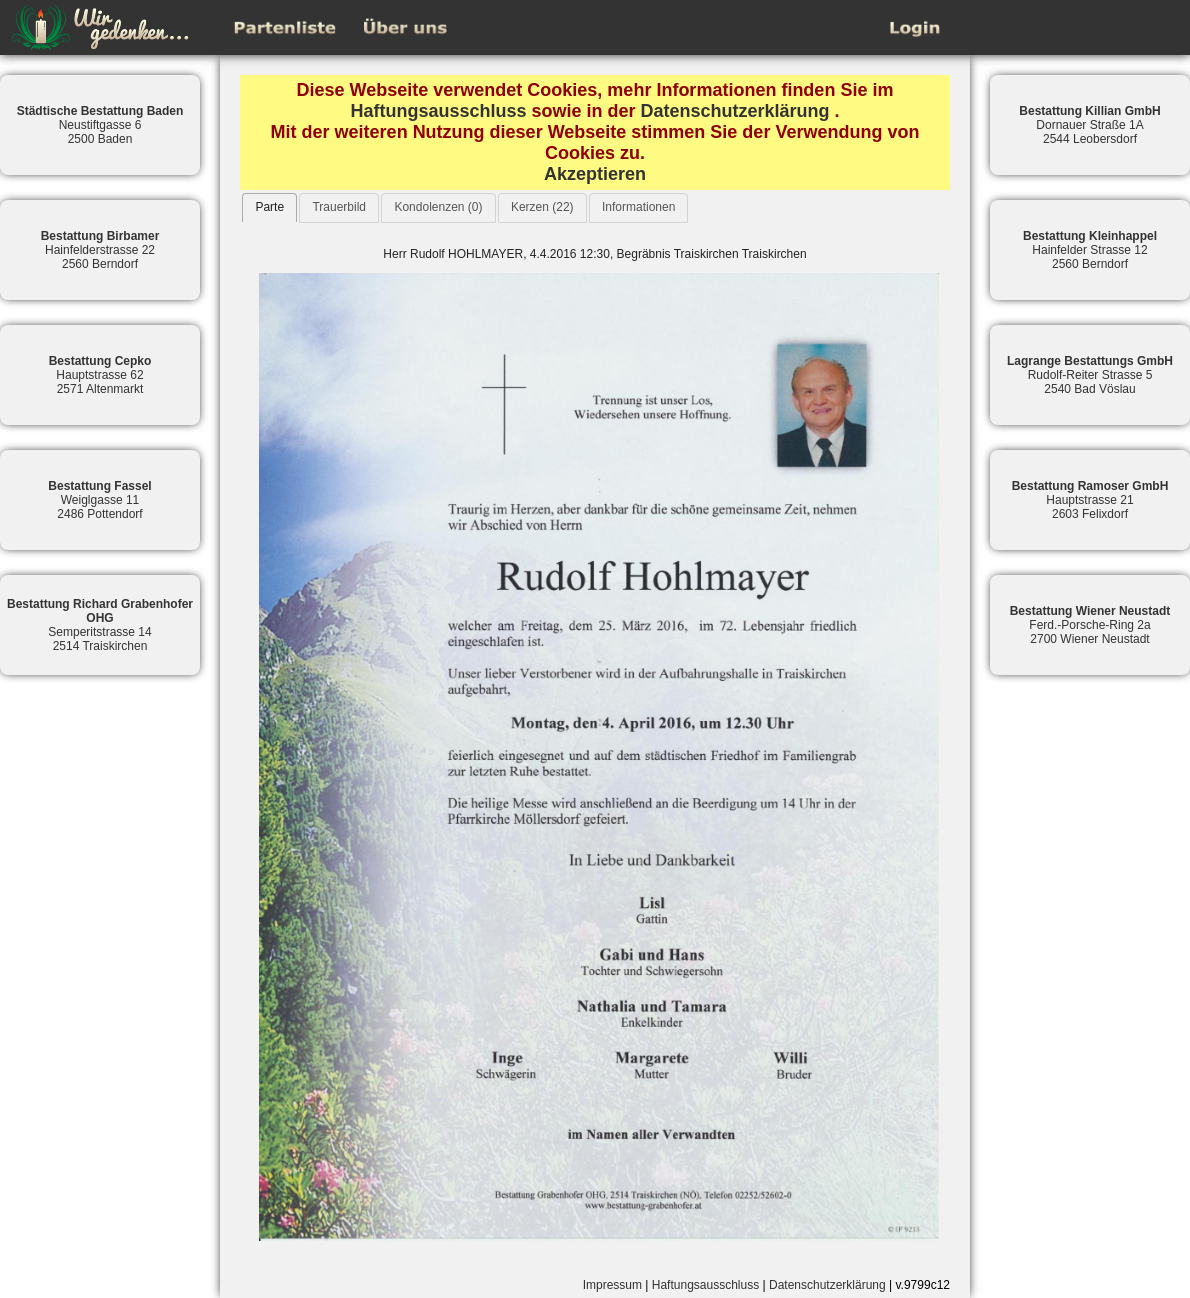 The image size is (1190, 1298). What do you see at coordinates (1090, 500) in the screenshot?
I see `Hauptstrasse 212603 Felixdorf` at bounding box center [1090, 500].